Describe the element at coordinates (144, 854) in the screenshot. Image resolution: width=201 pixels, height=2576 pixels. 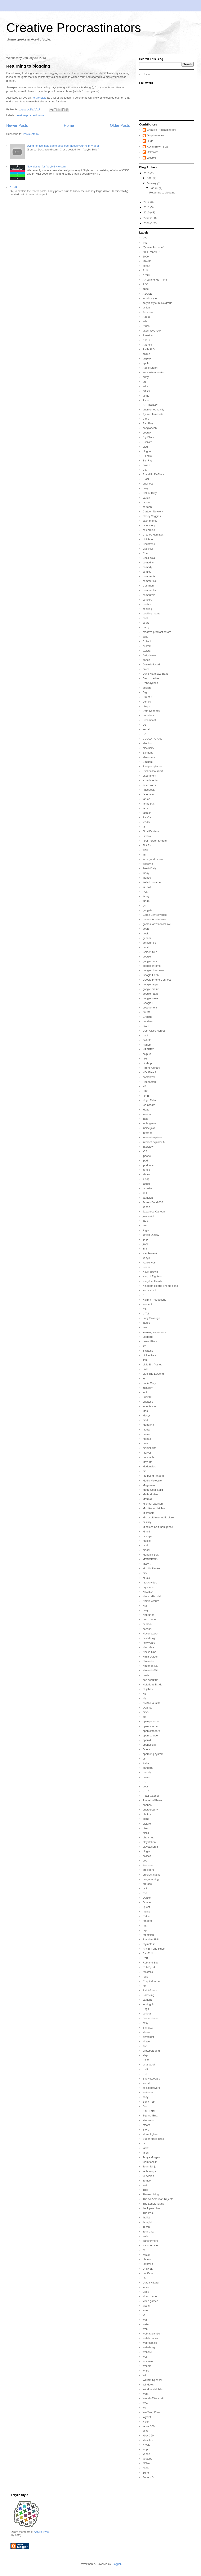
I see `fnf` at that location.